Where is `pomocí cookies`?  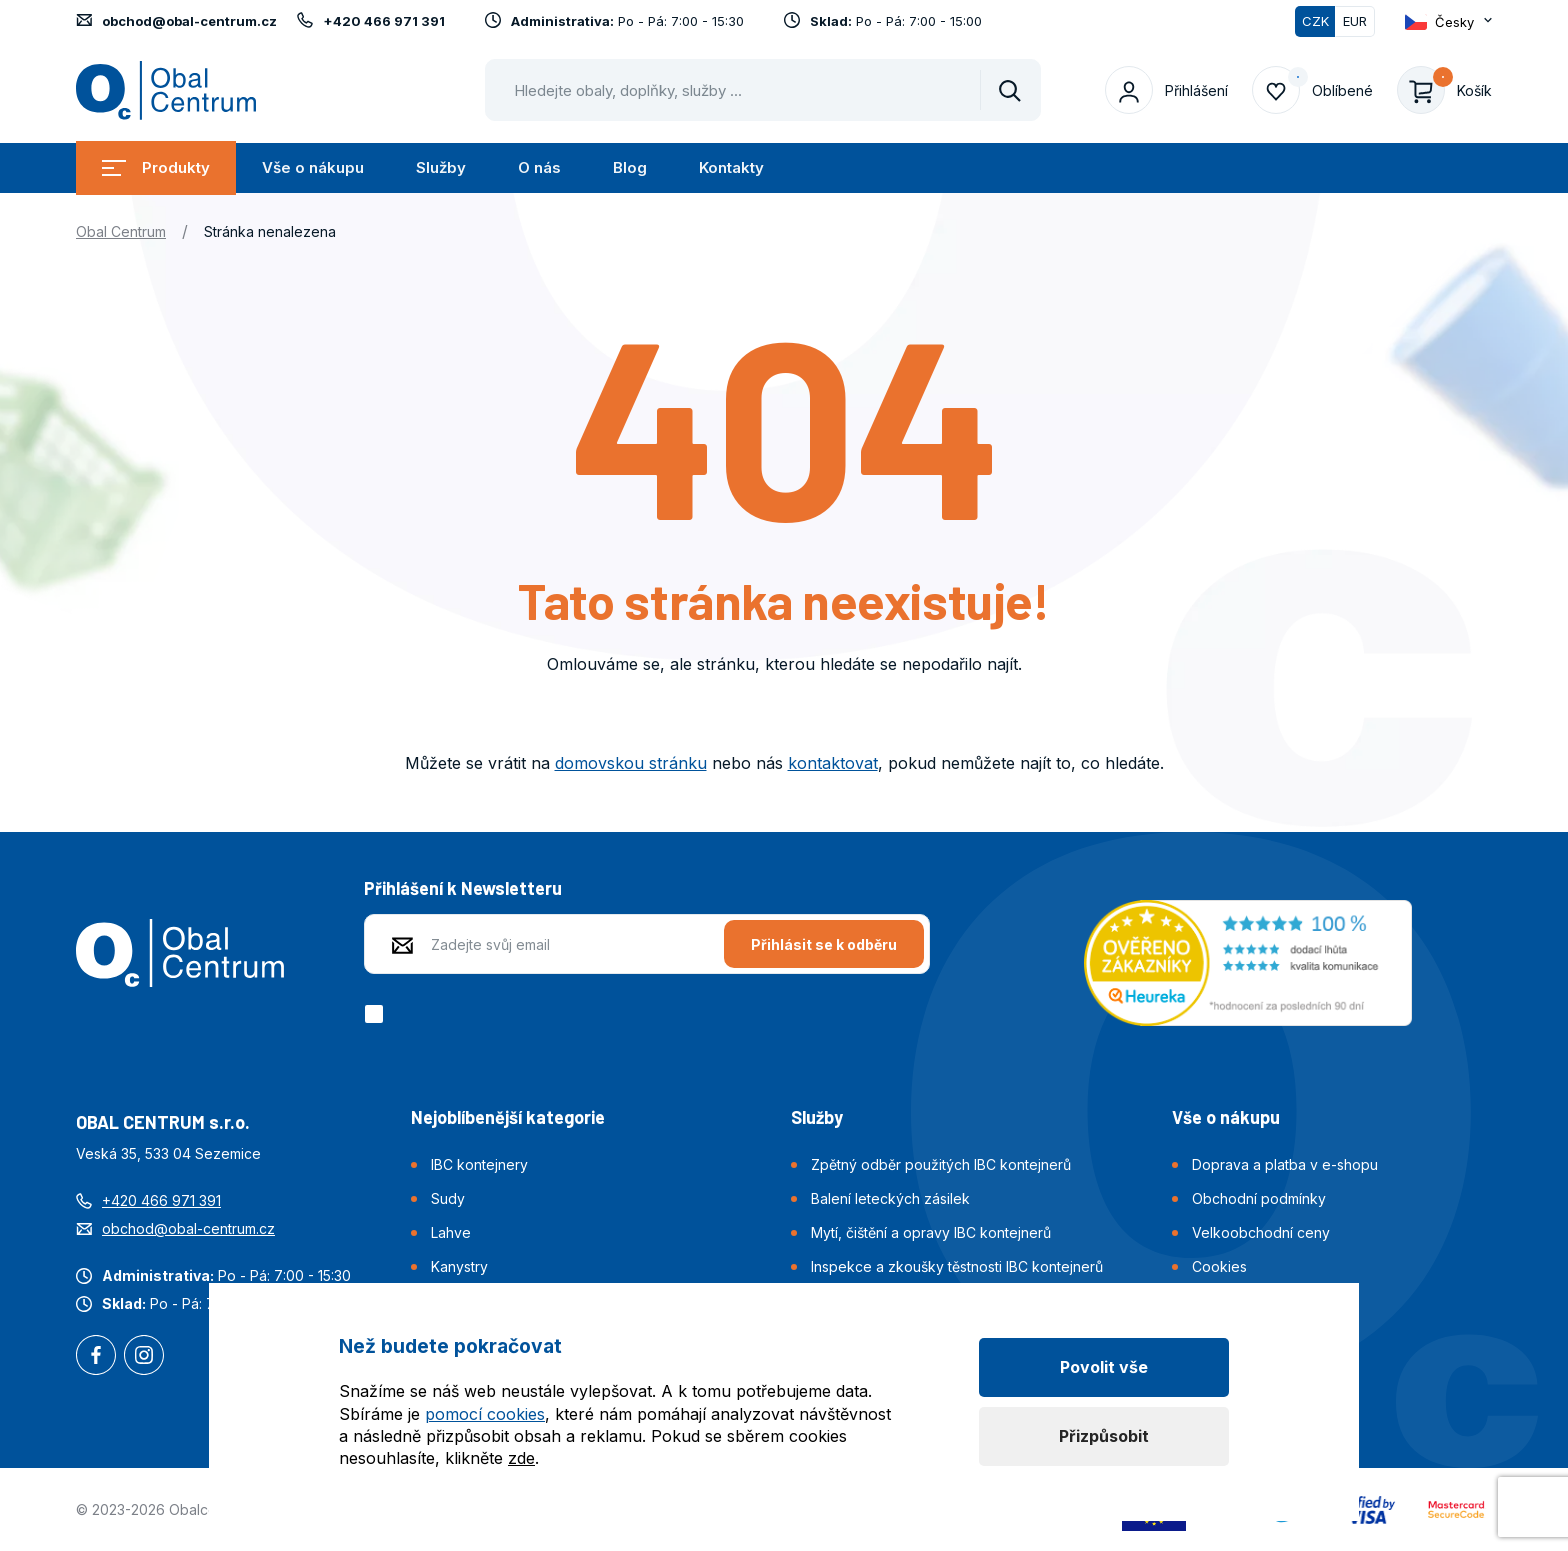
pomocí cookies is located at coordinates (485, 1414).